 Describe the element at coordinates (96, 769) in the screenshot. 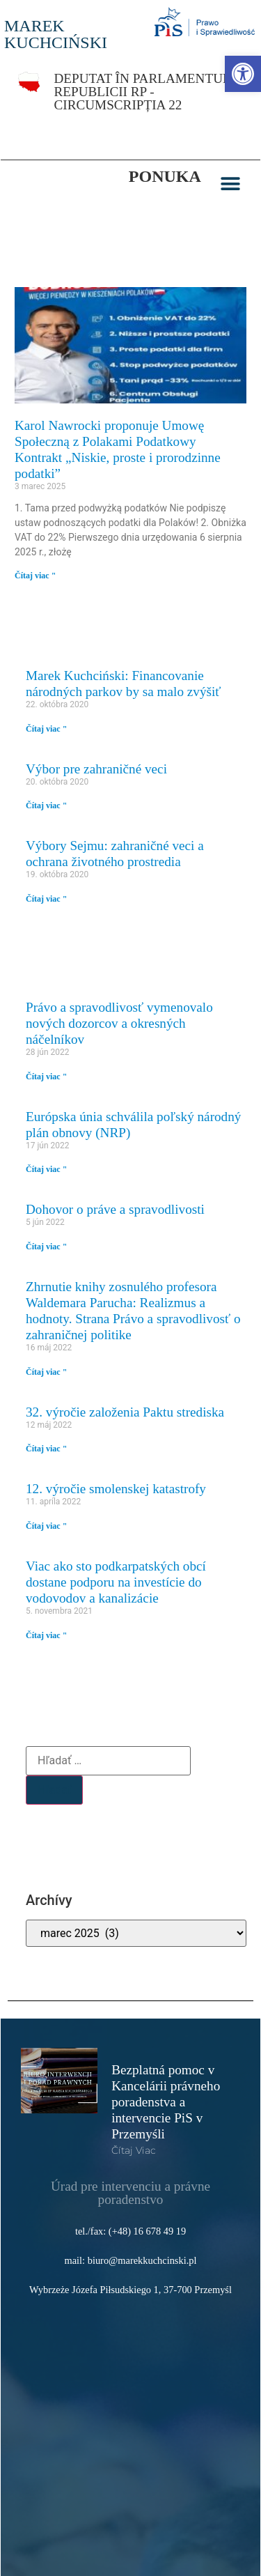

I see `Výbor pre zahraničné veci [link]` at that location.